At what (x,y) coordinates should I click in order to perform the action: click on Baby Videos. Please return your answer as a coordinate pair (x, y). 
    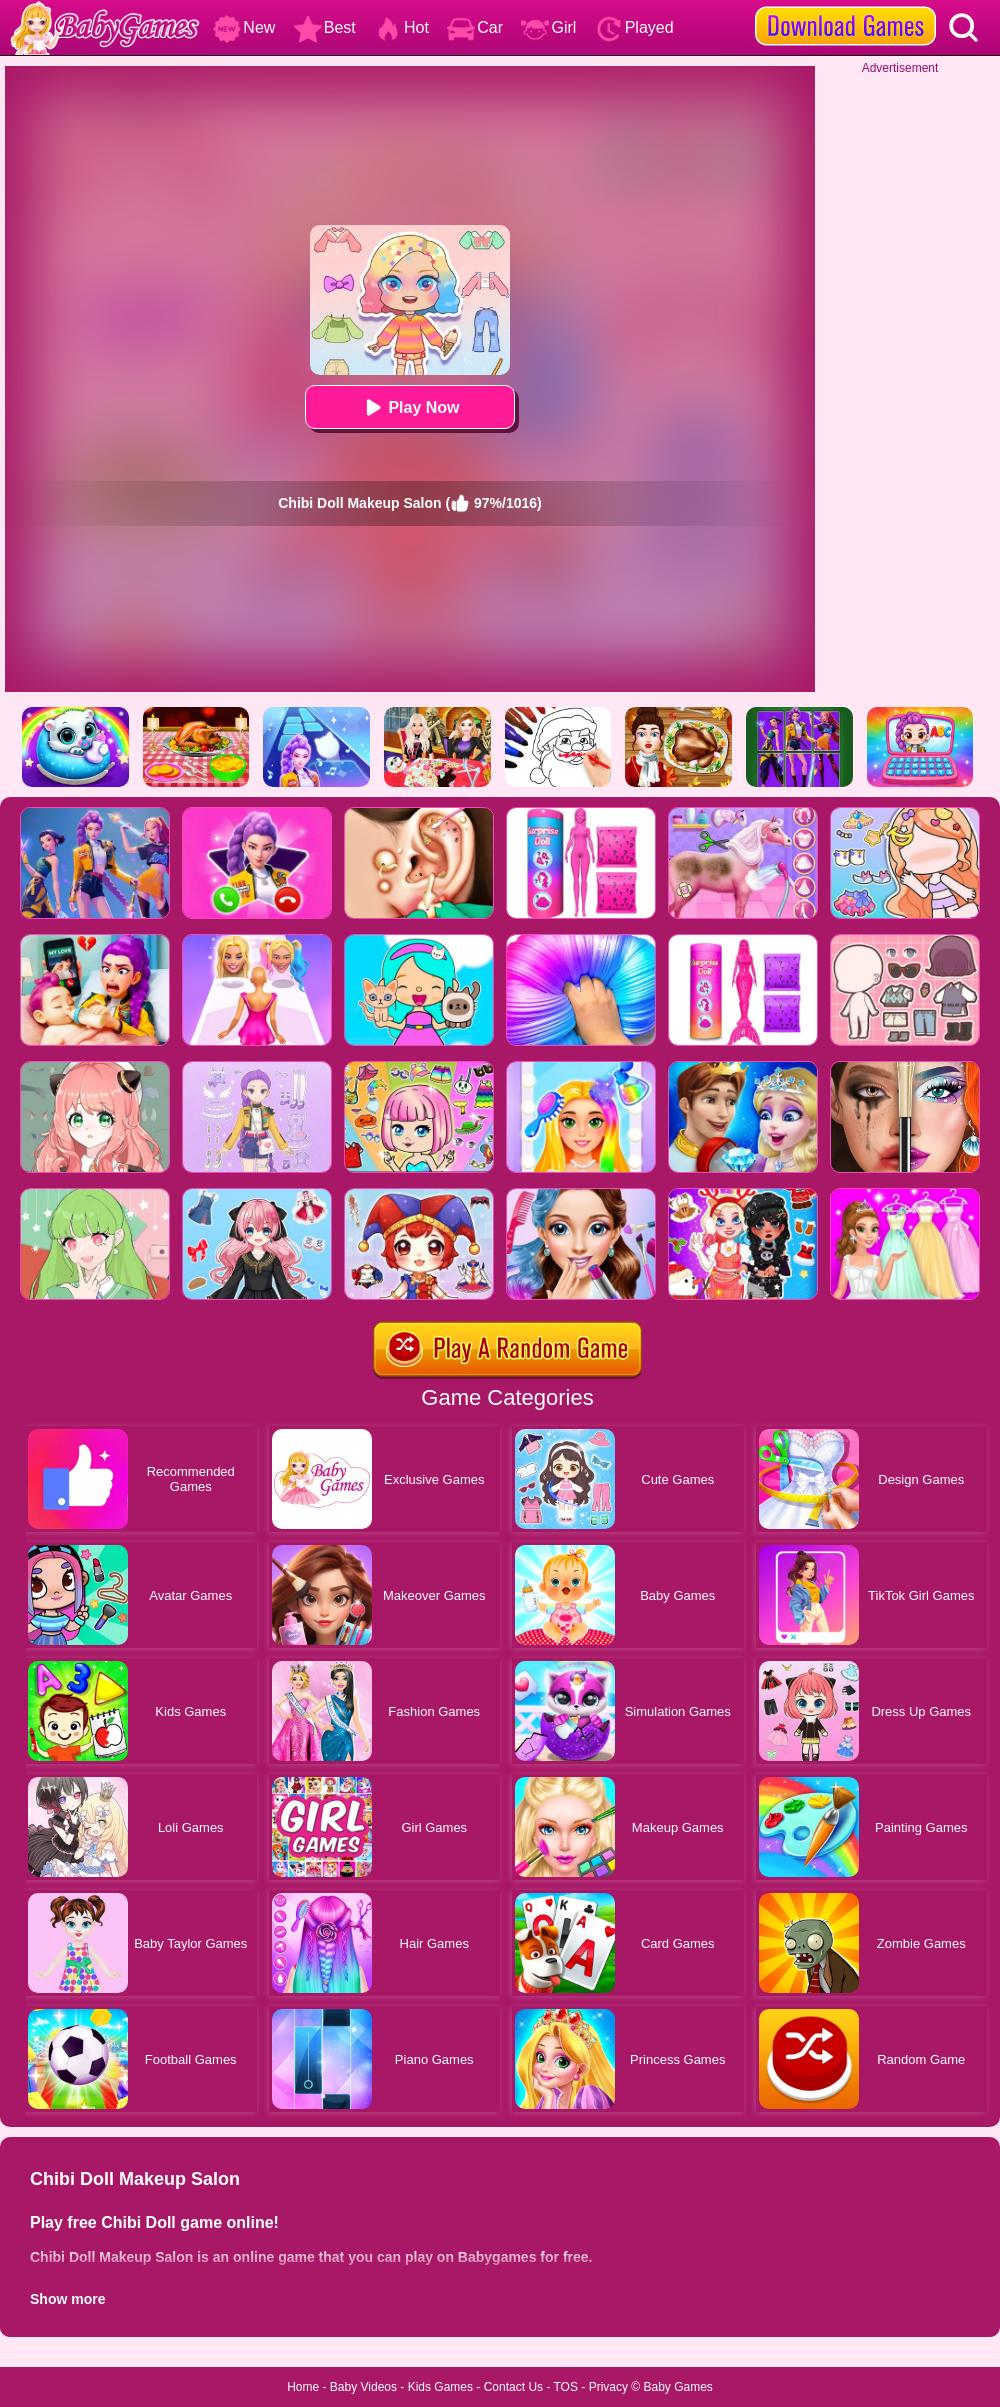
    Looking at the image, I should click on (363, 2387).